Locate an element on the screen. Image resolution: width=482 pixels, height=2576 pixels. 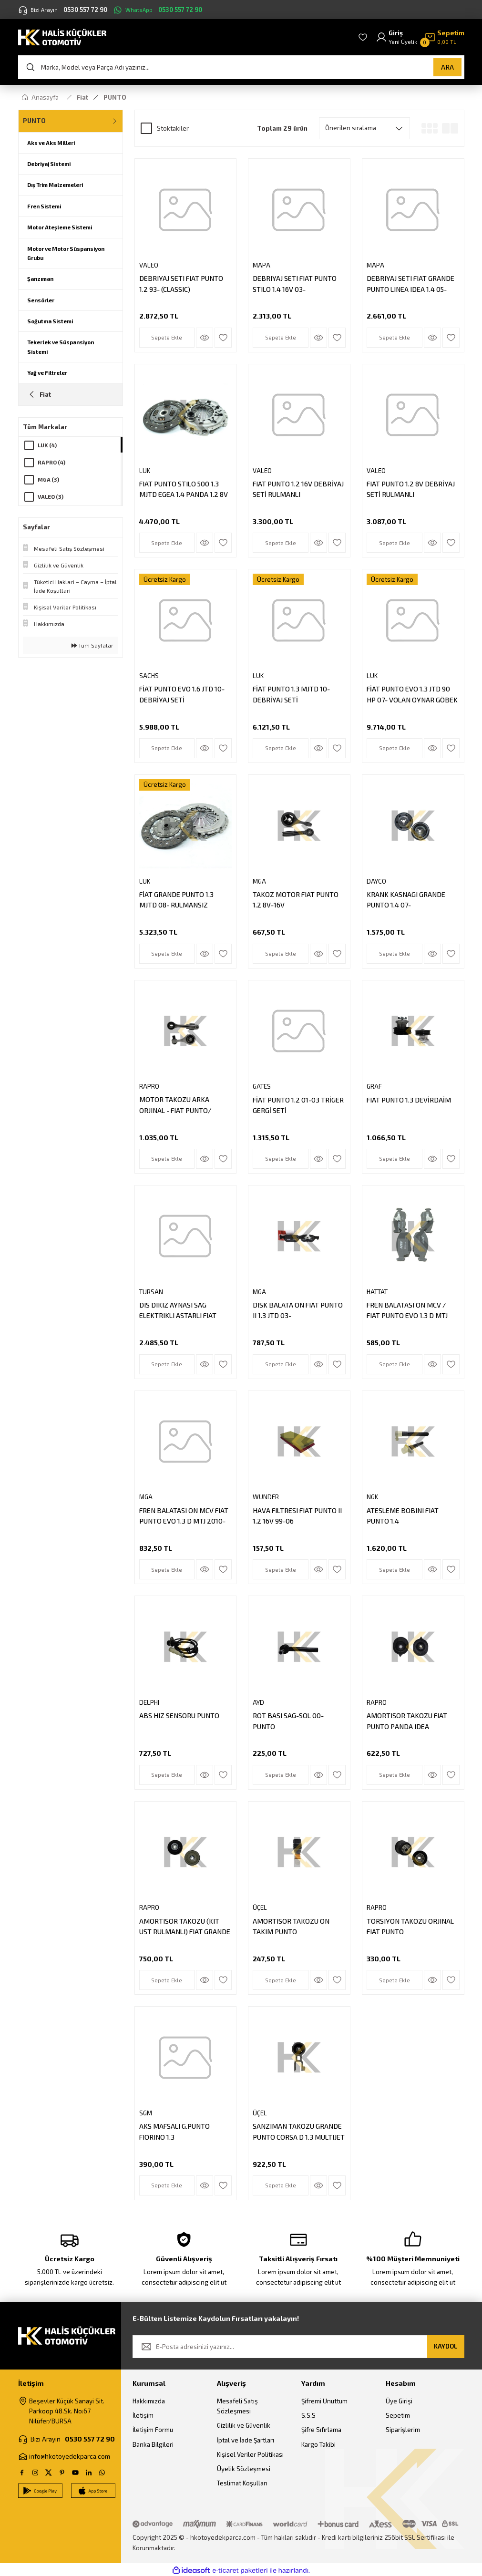
ROT BASI SAG-SOL 00- PUNTO is located at coordinates (288, 1720).